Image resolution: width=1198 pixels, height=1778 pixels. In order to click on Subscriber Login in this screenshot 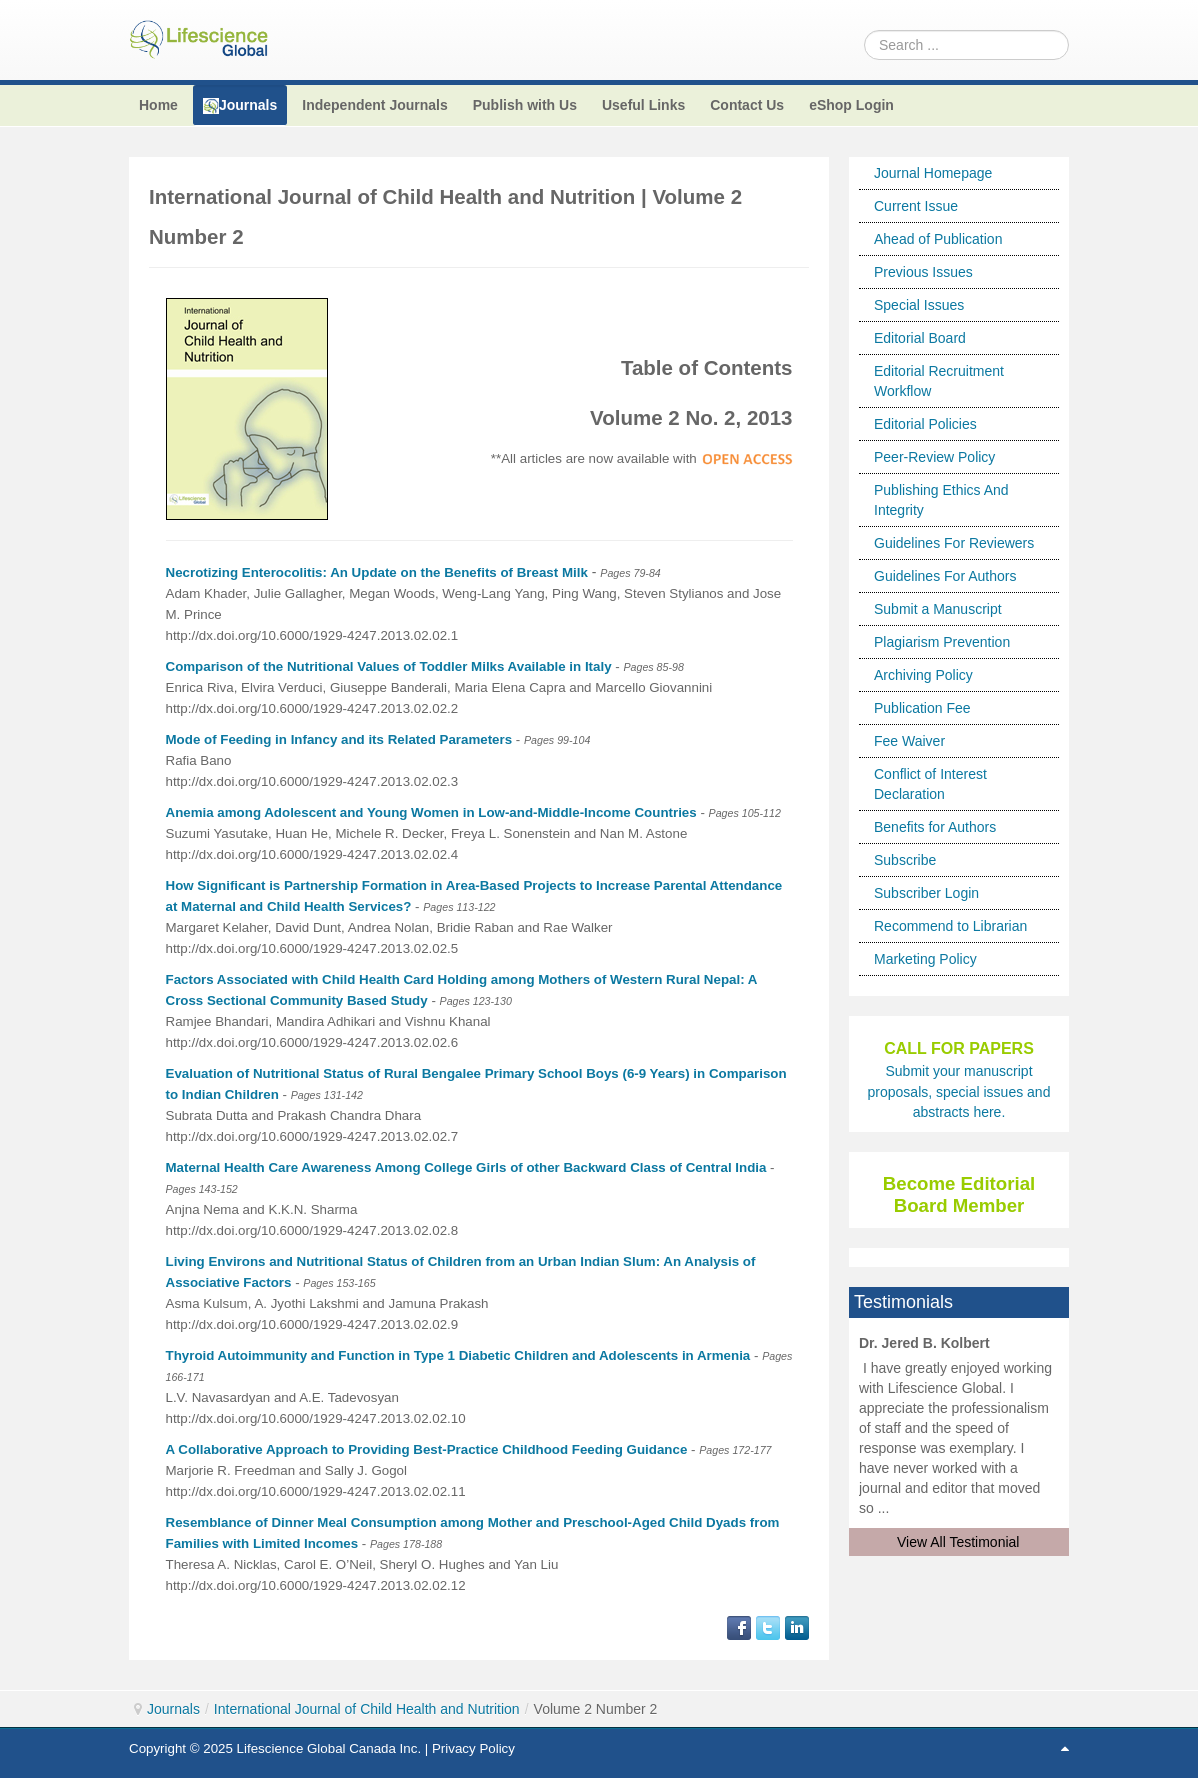, I will do `click(926, 893)`.